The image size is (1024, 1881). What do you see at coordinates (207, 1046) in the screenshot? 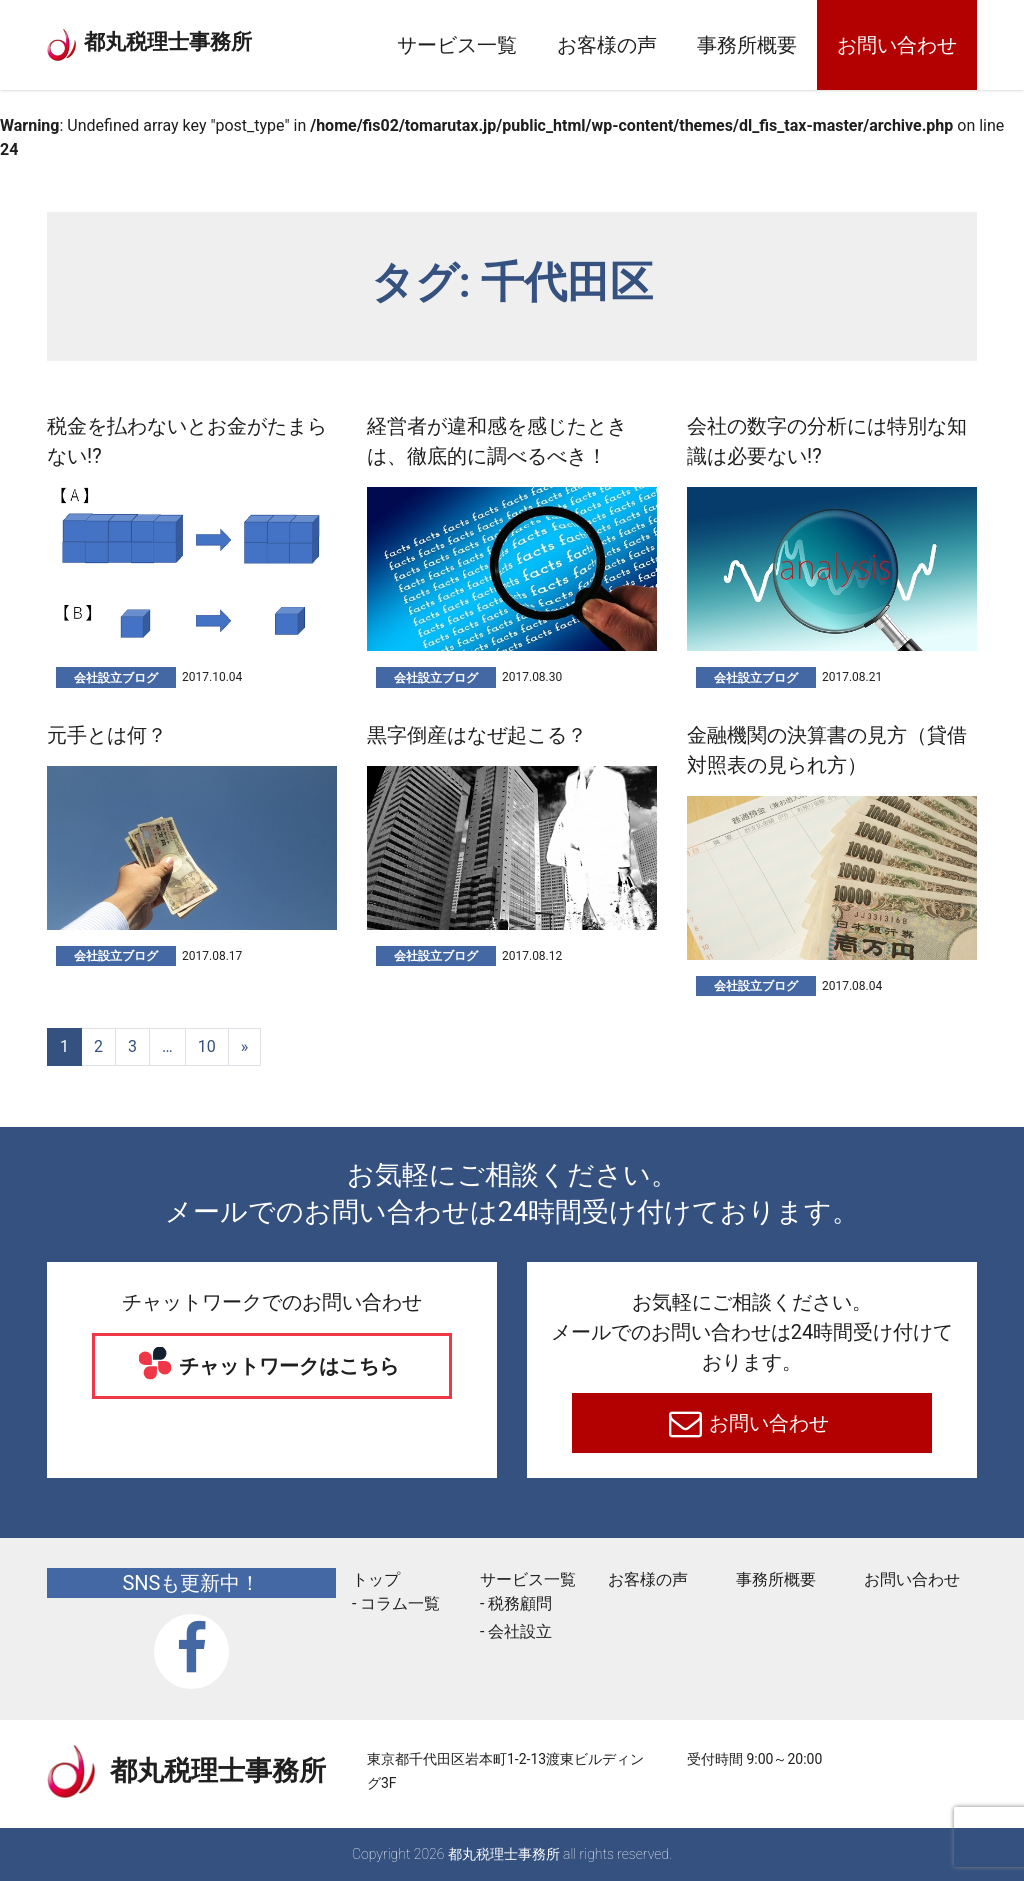
I see `10` at bounding box center [207, 1046].